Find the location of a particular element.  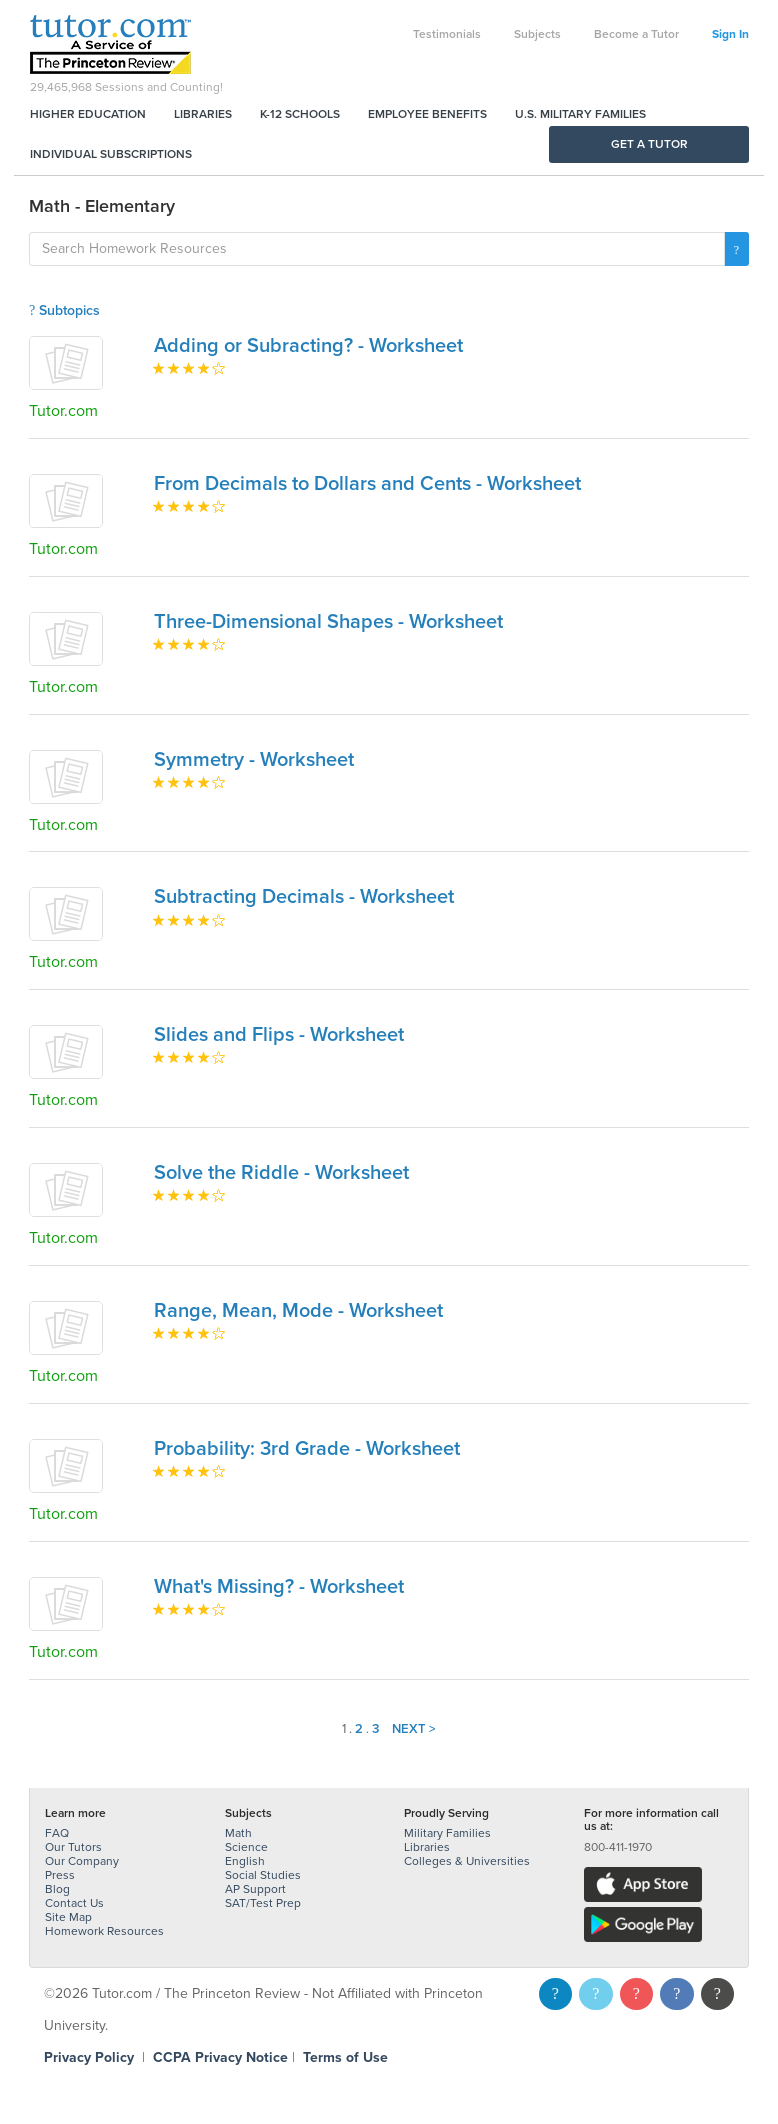

Higher Education is located at coordinates (88, 114).